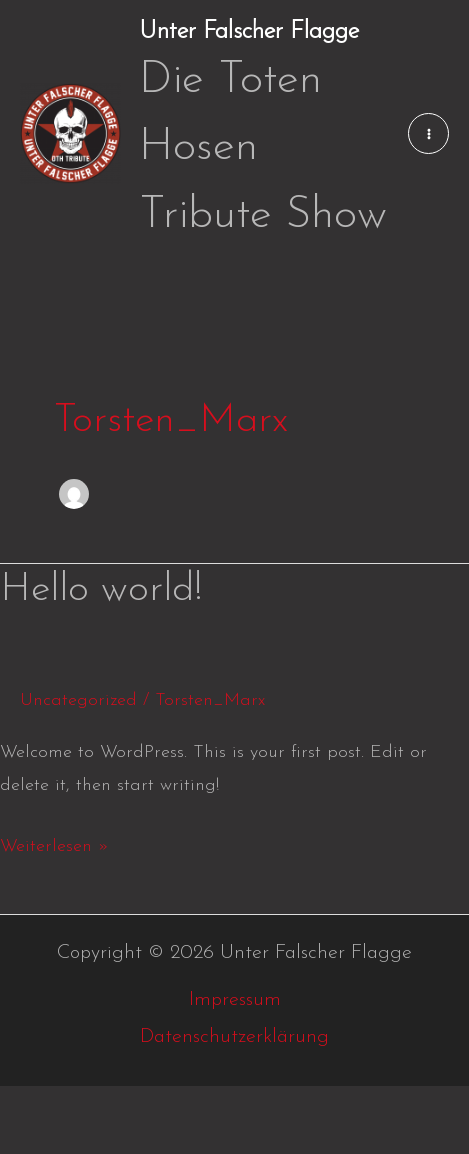 The image size is (469, 1154). I want to click on Unter Falscher Flagge, so click(249, 32).